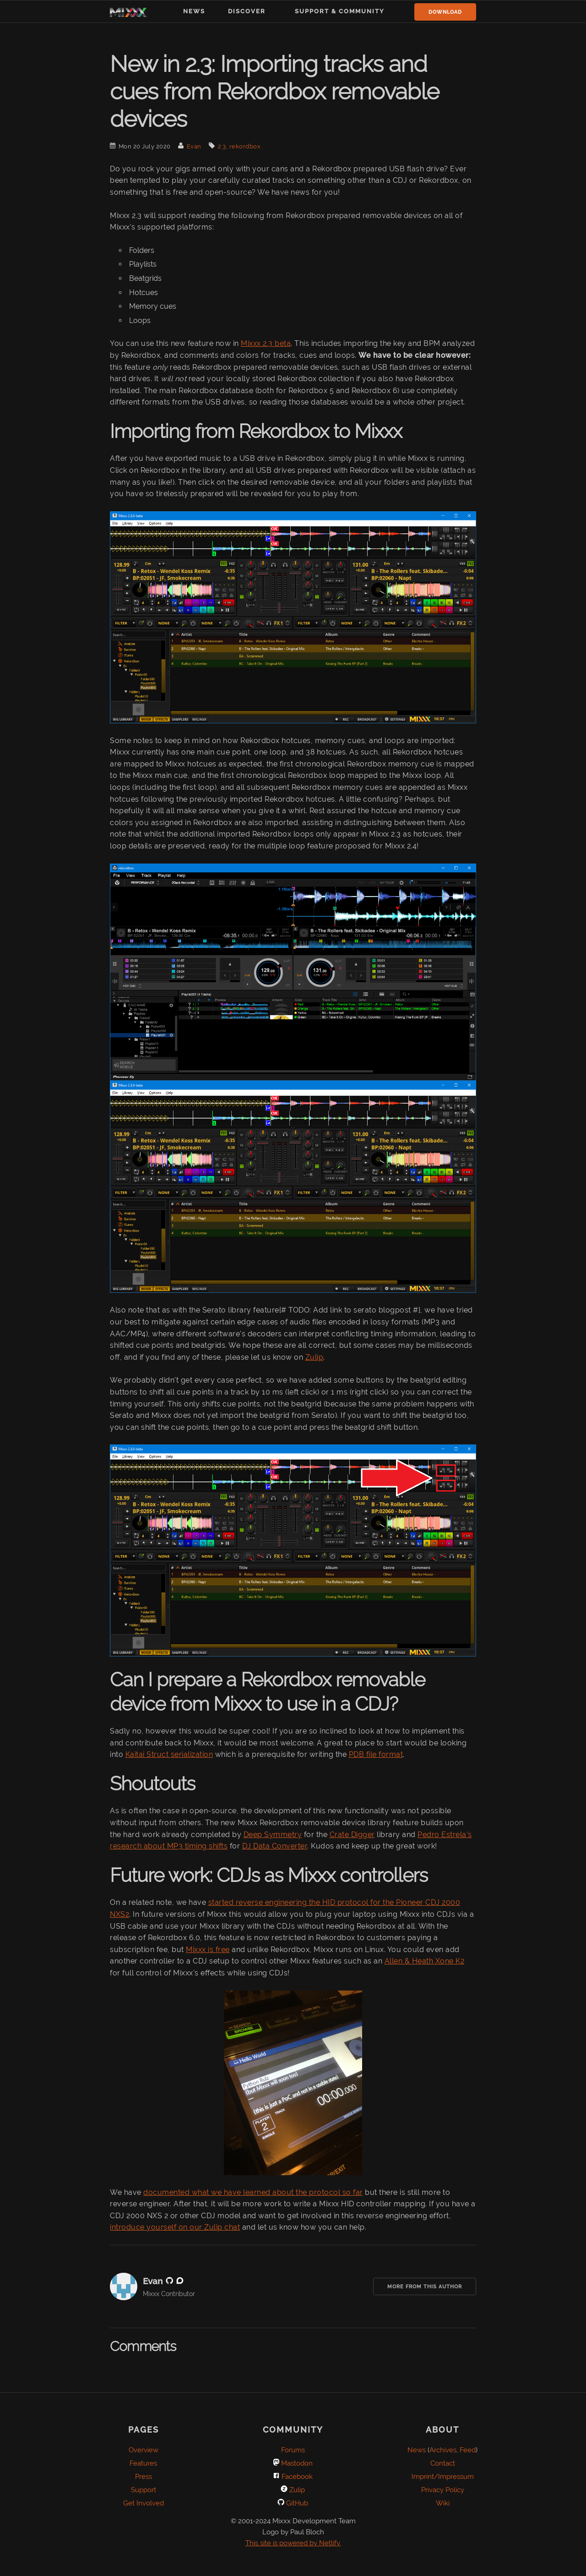 The width and height of the screenshot is (586, 2576). I want to click on Imprint/Impressum, so click(443, 2476).